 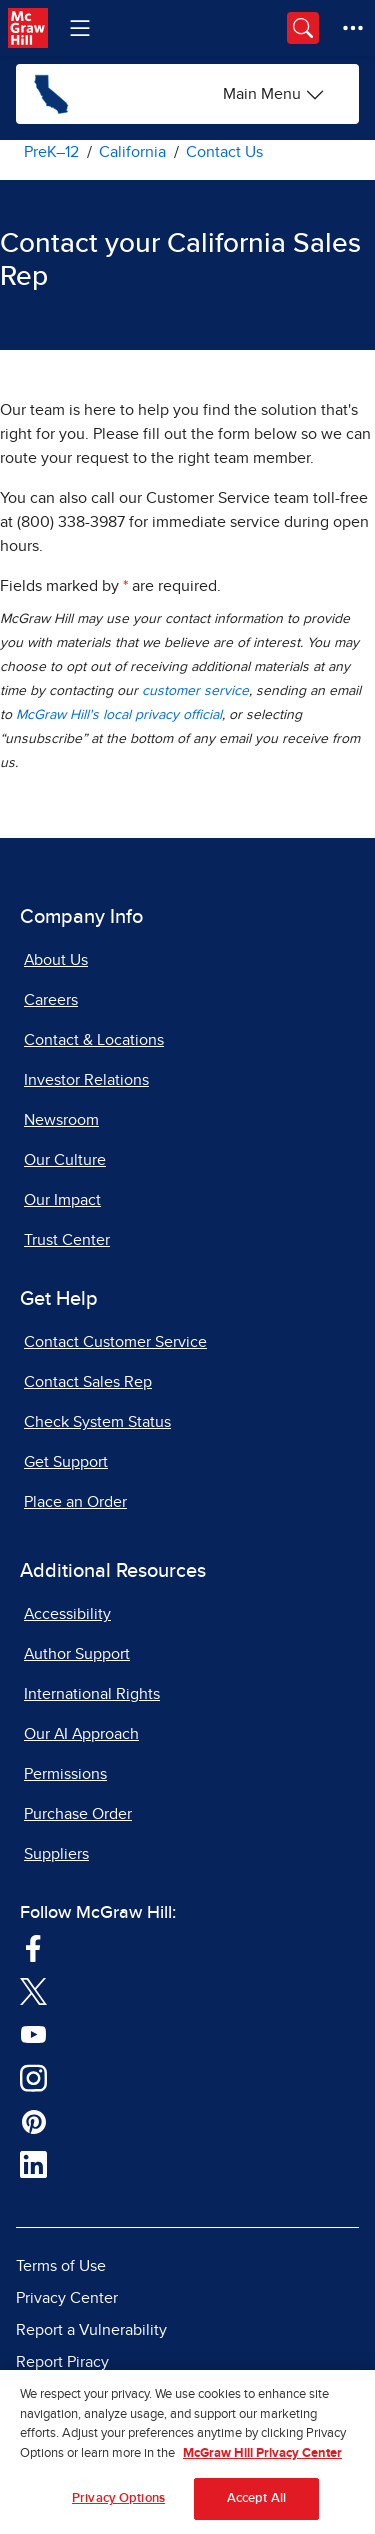 What do you see at coordinates (97, 1422) in the screenshot?
I see `Check System Status [Check System Status, opens in a new tab]` at bounding box center [97, 1422].